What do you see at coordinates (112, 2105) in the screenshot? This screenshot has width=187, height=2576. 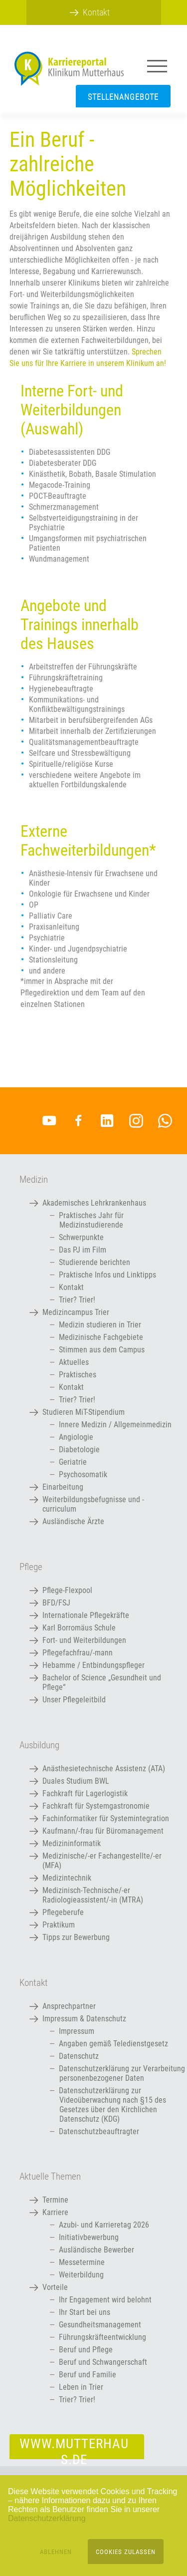 I see `Datenschutzerklärung zur Videoüberwachung nach §15 des Gesetzes über den Kirchlichen Datenschutz (KDG)` at bounding box center [112, 2105].